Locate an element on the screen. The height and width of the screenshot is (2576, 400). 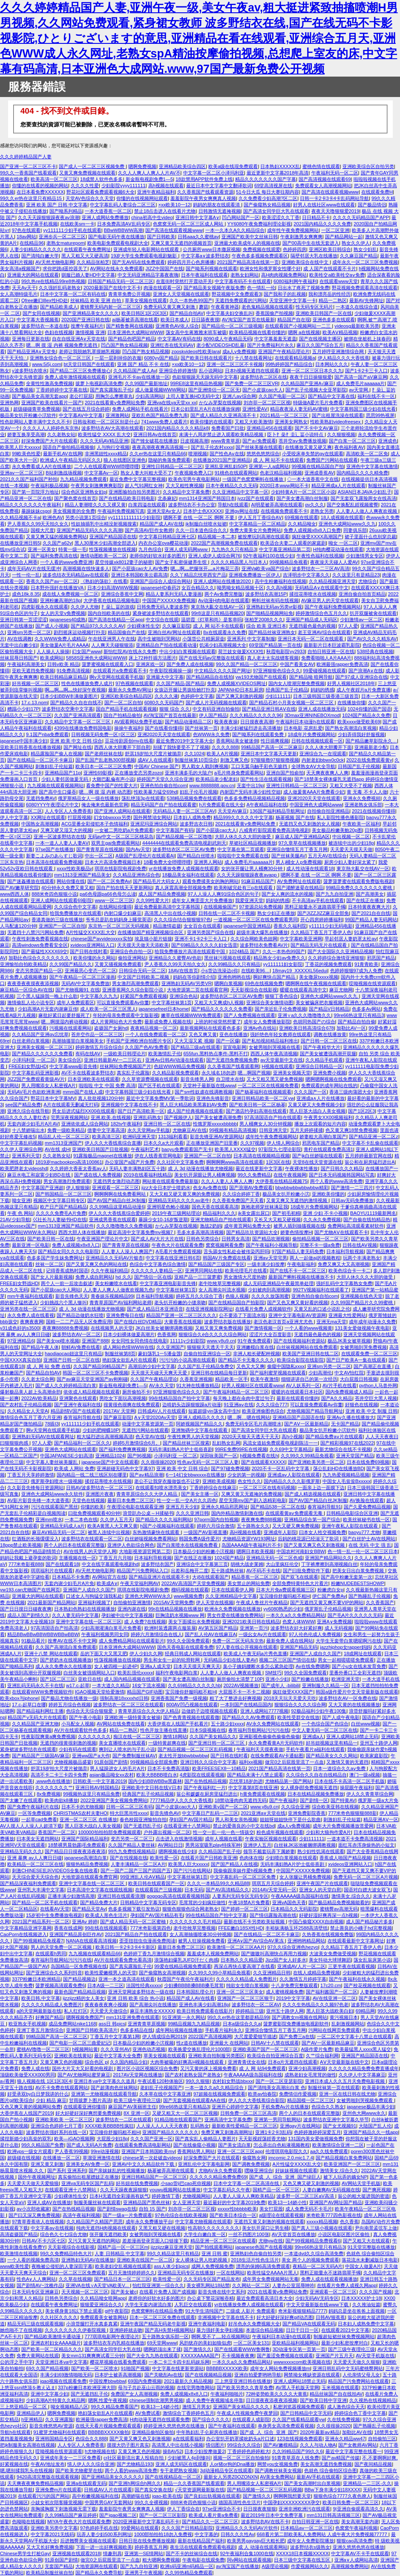
国产我和子的乱视频 is located at coordinates (285, 294).